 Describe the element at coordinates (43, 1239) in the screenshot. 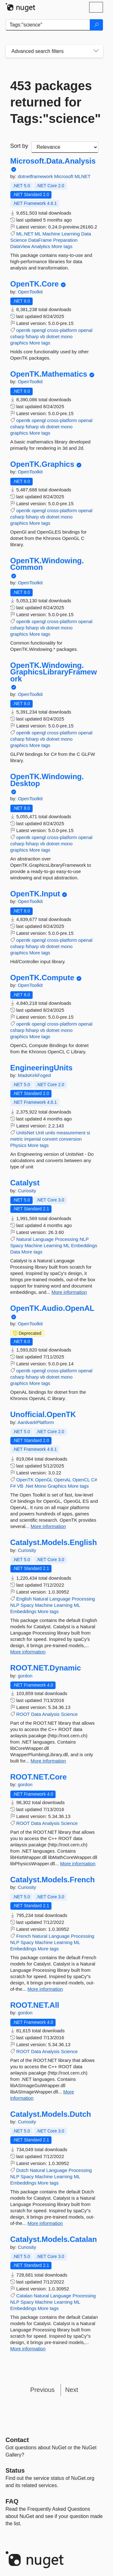

I see `Language` at that location.